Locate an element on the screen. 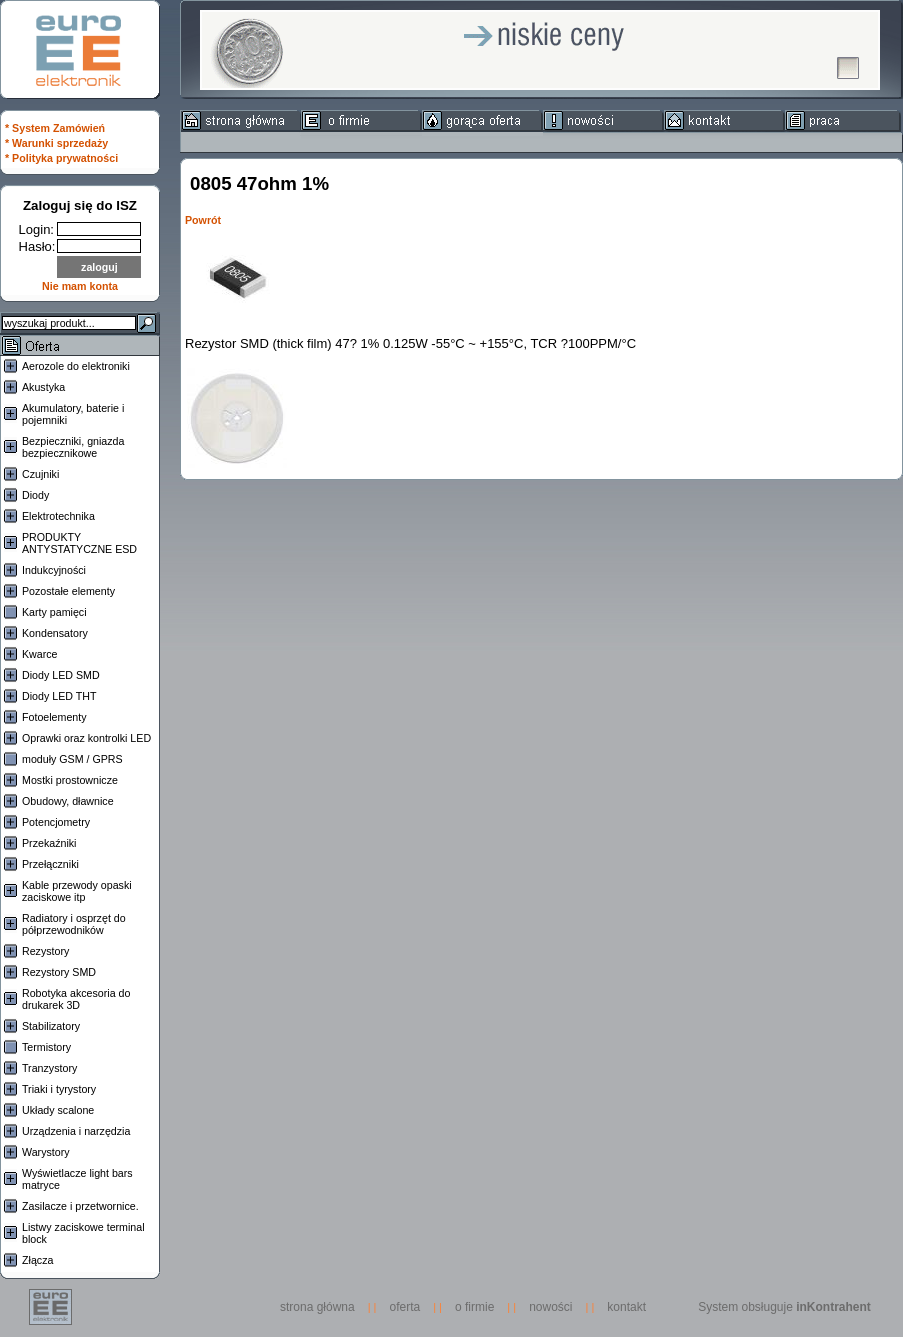 This screenshot has width=903, height=1337. Nie mam konta is located at coordinates (80, 286).